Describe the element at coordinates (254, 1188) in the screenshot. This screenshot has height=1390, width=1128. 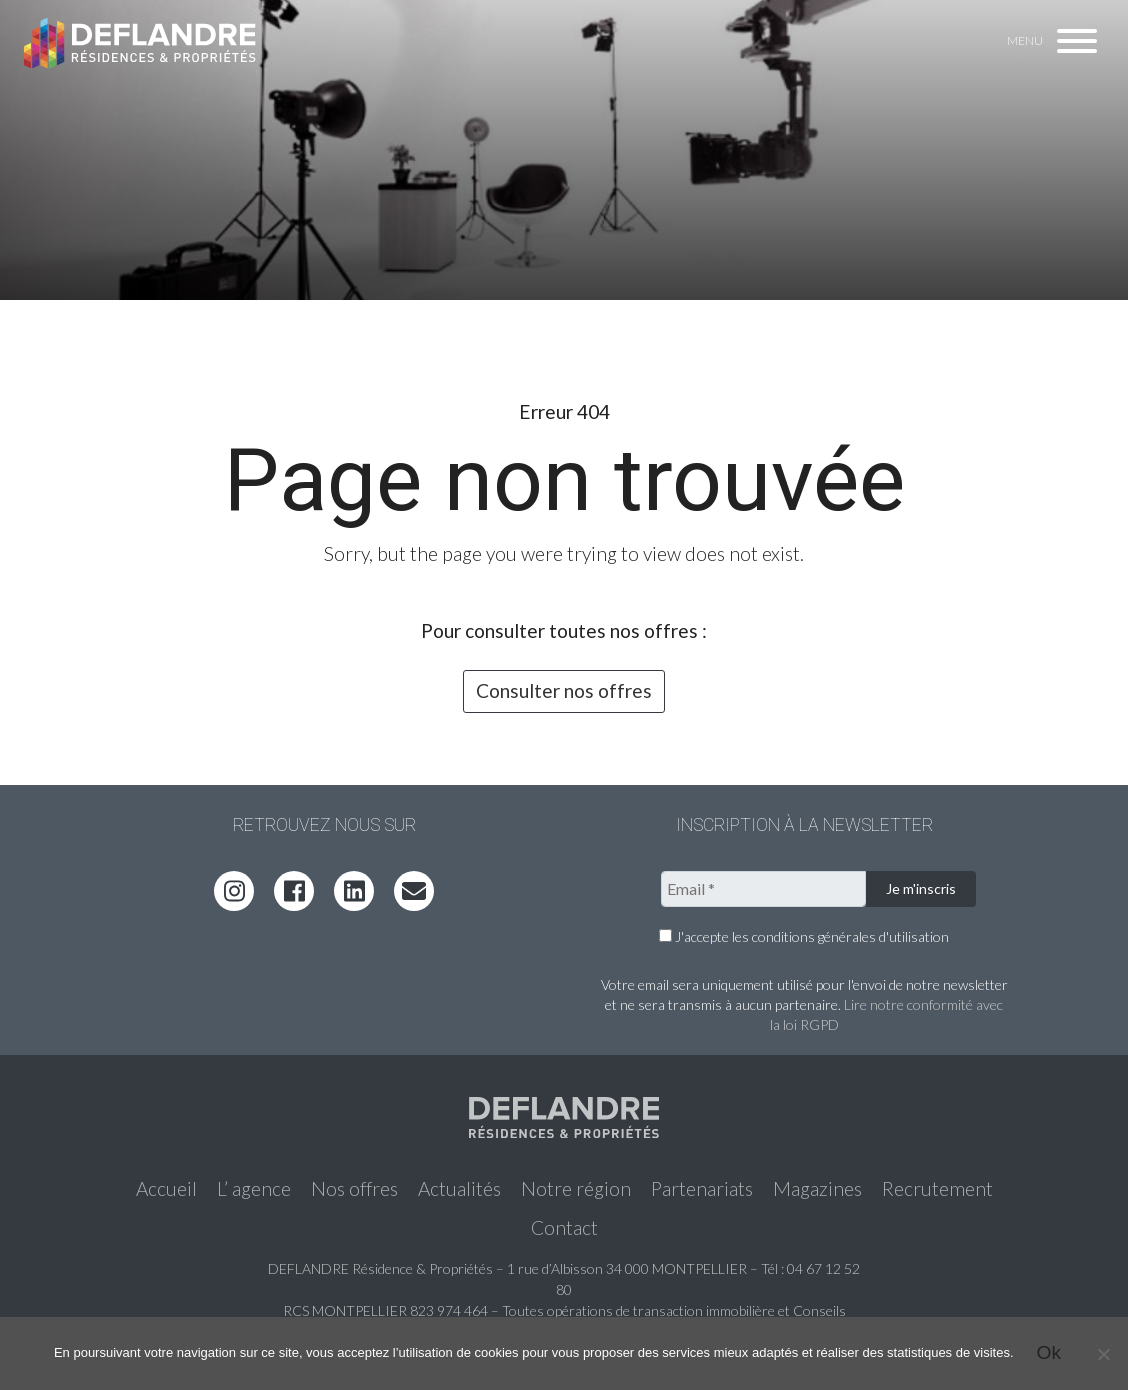
I see `L’ agence` at that location.